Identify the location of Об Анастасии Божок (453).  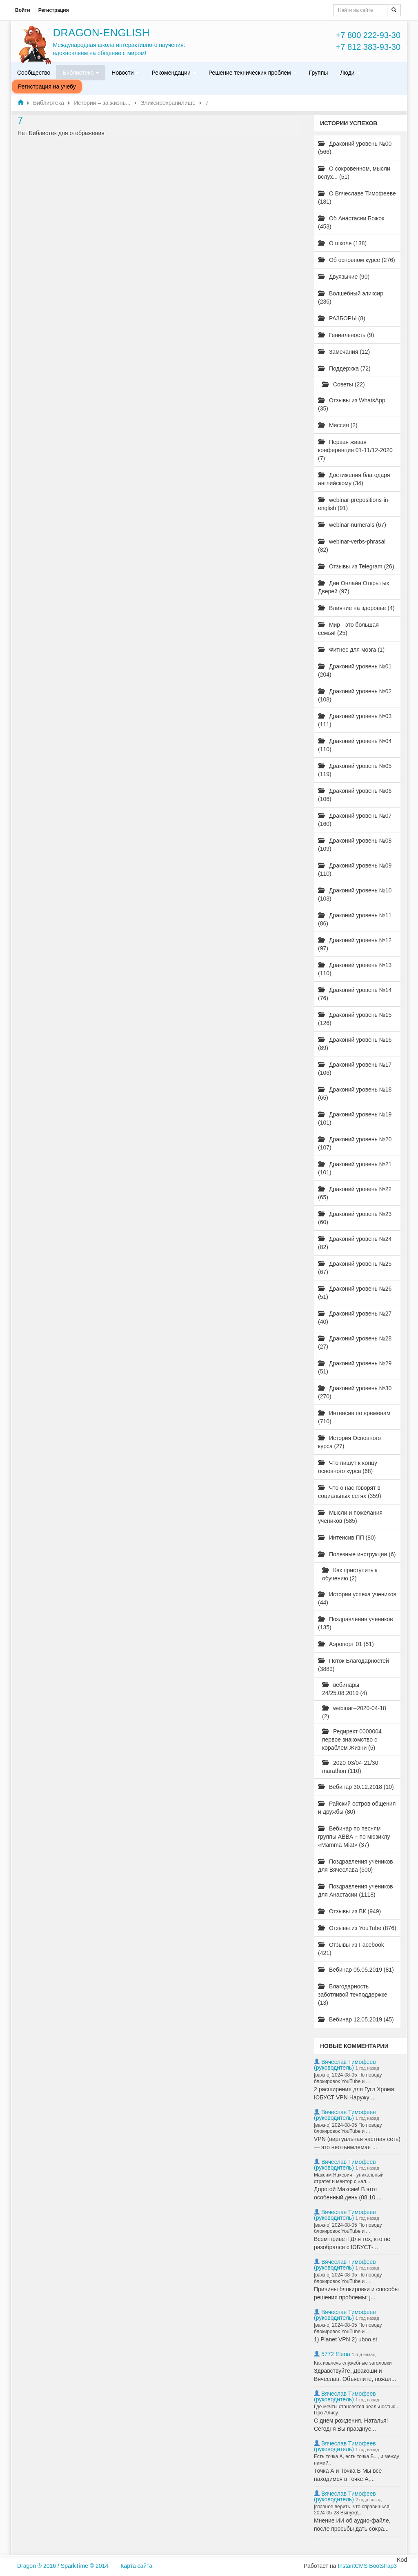
(351, 222).